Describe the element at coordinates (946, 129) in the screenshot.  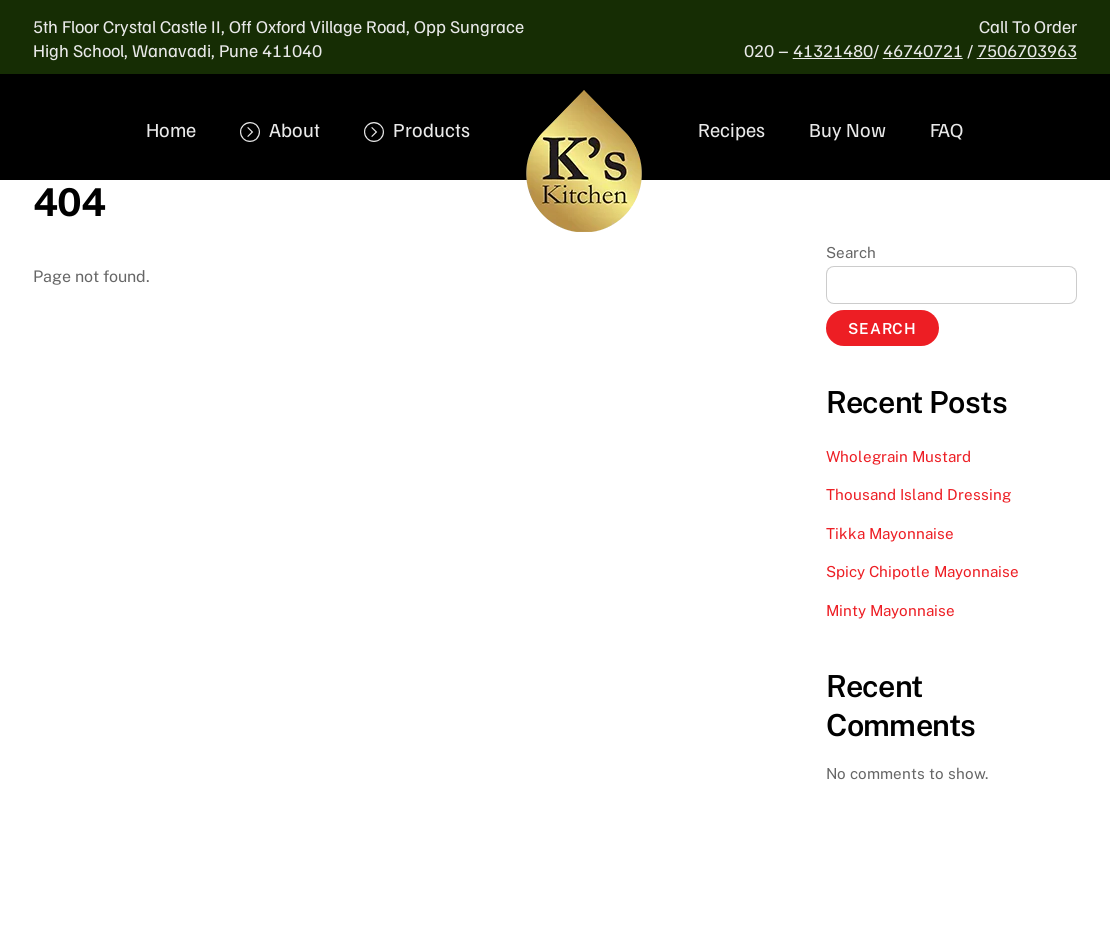
I see `FAQ` at that location.